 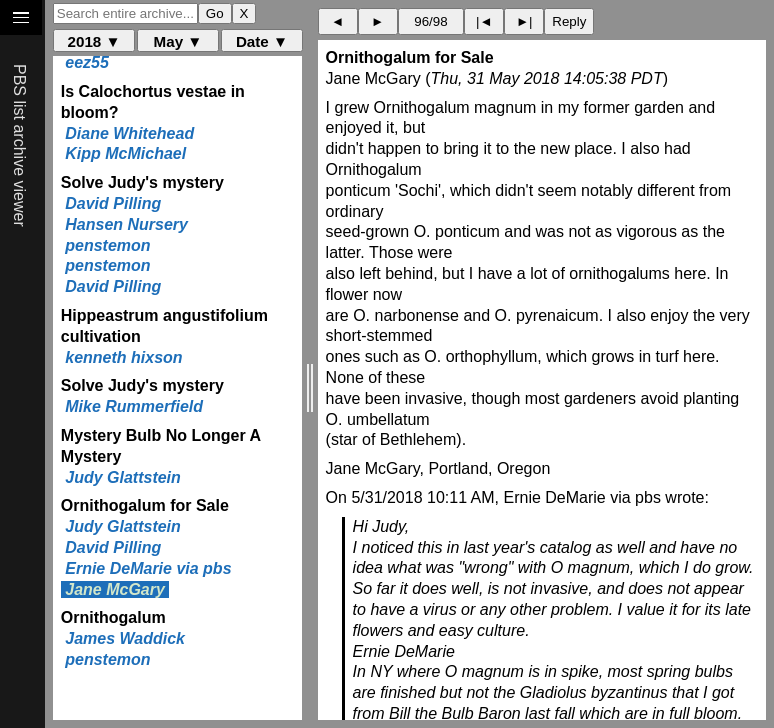 I want to click on Reply, so click(x=569, y=21).